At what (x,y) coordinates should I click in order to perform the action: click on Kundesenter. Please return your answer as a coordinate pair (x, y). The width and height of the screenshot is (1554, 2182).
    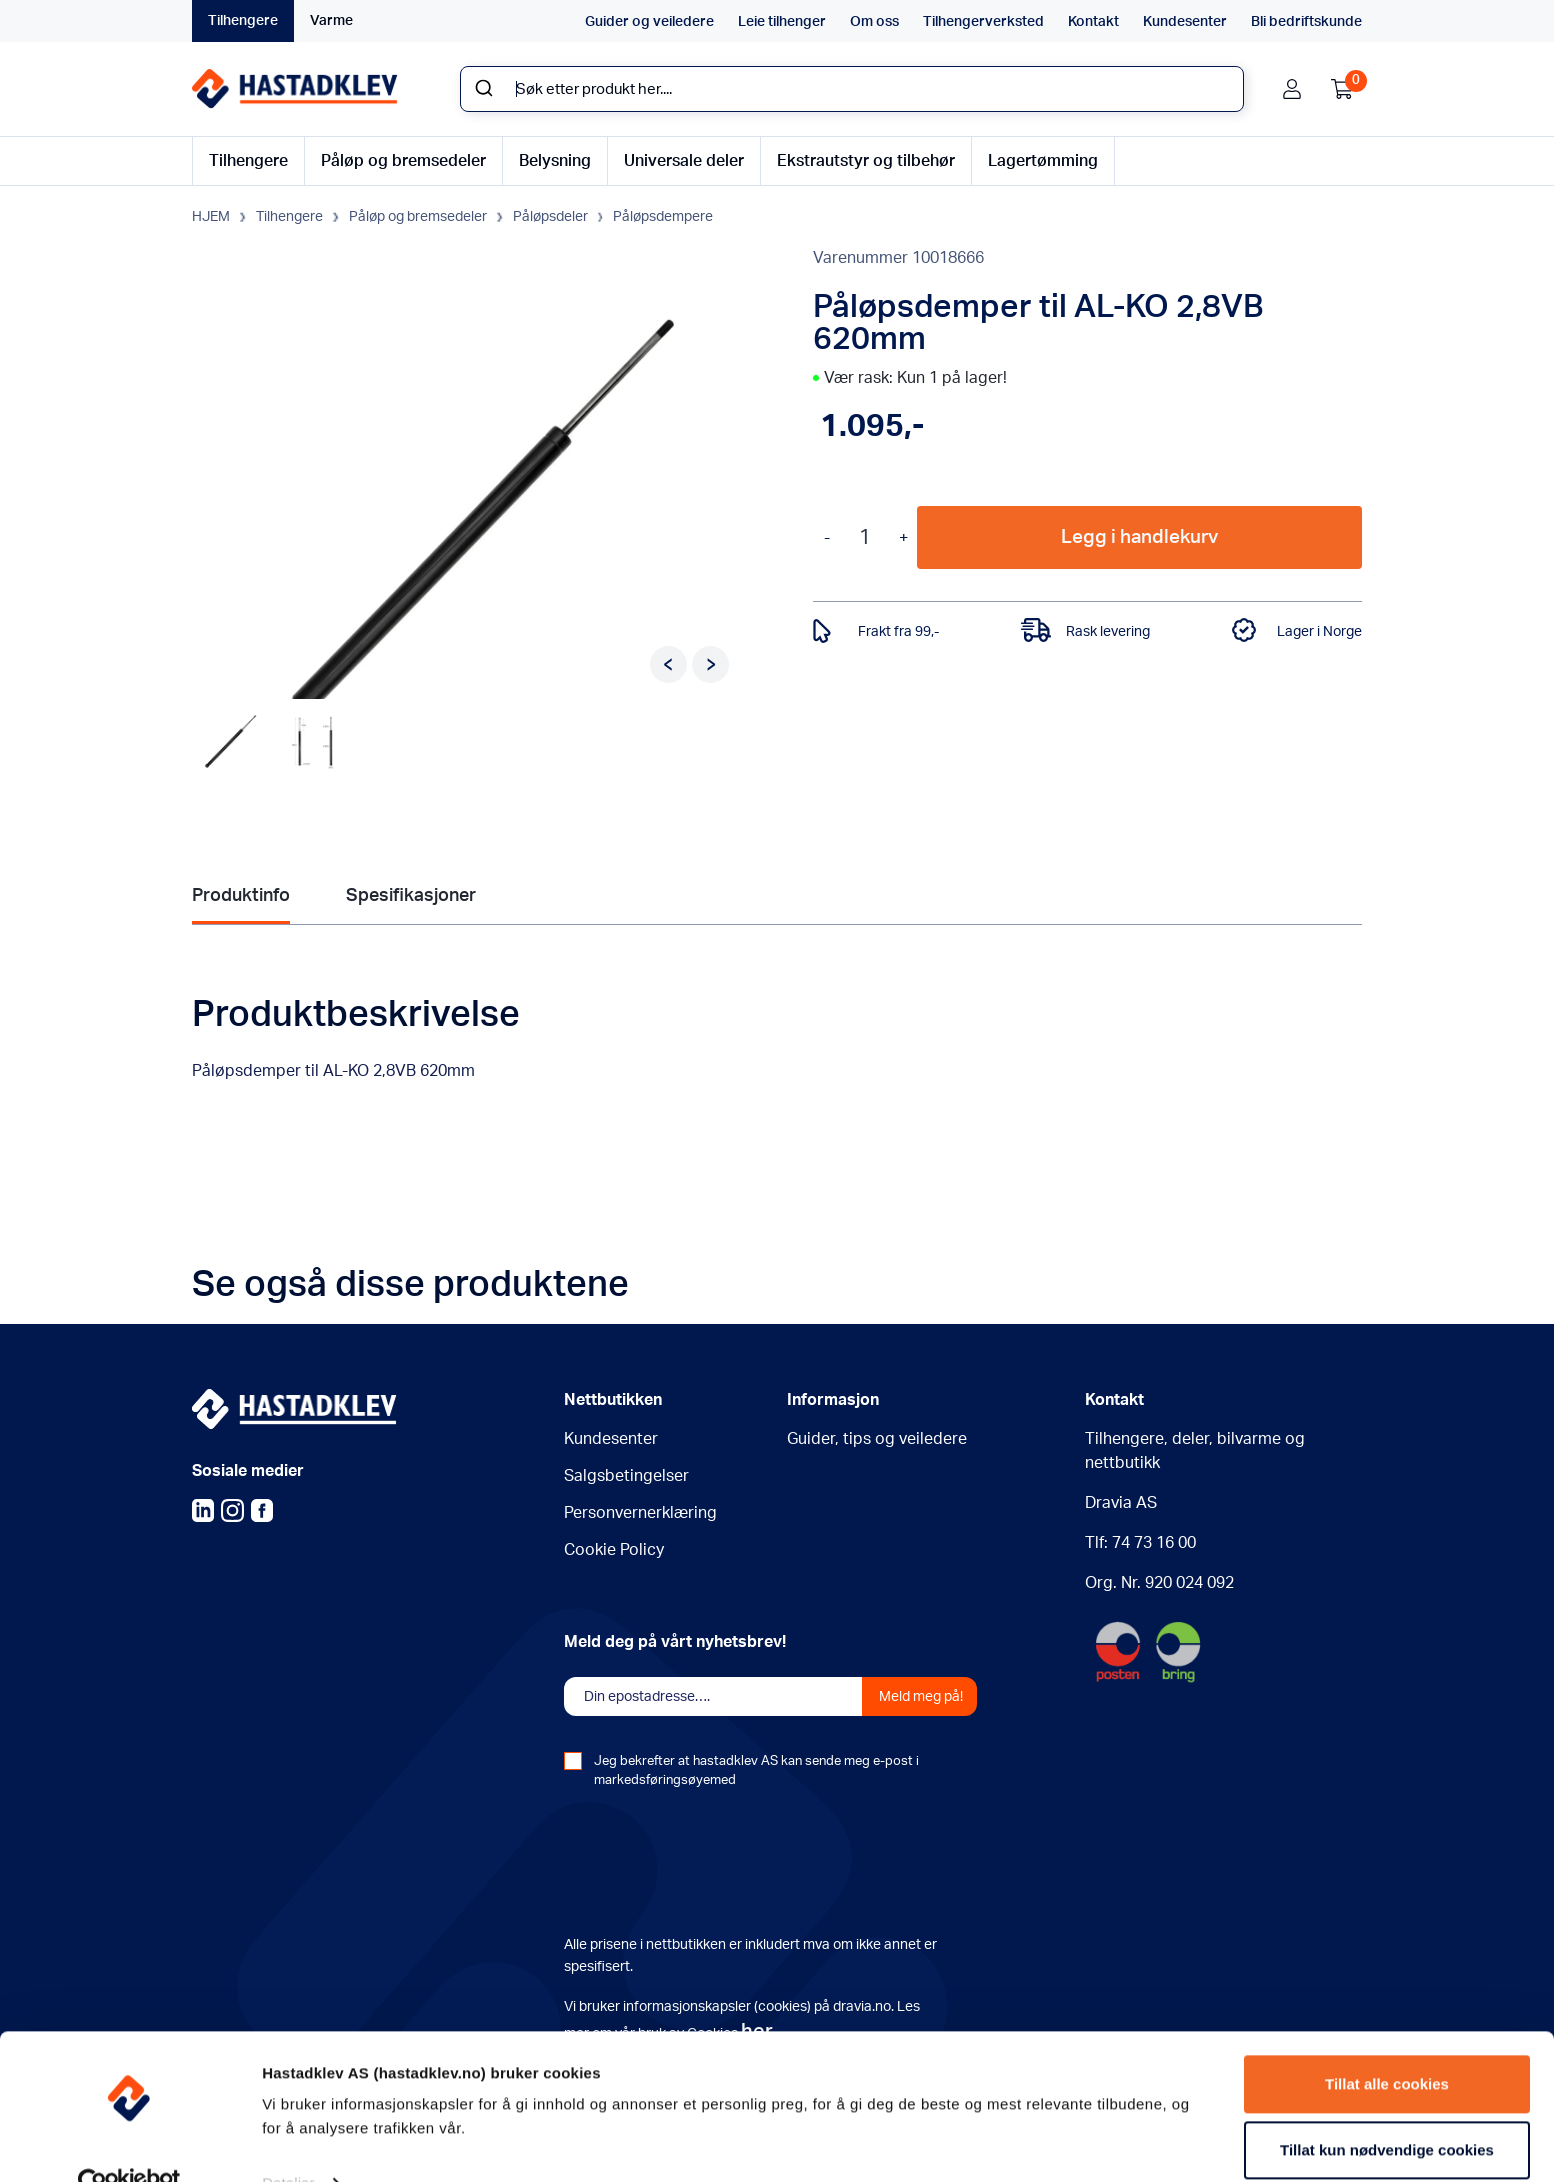
    Looking at the image, I should click on (1185, 22).